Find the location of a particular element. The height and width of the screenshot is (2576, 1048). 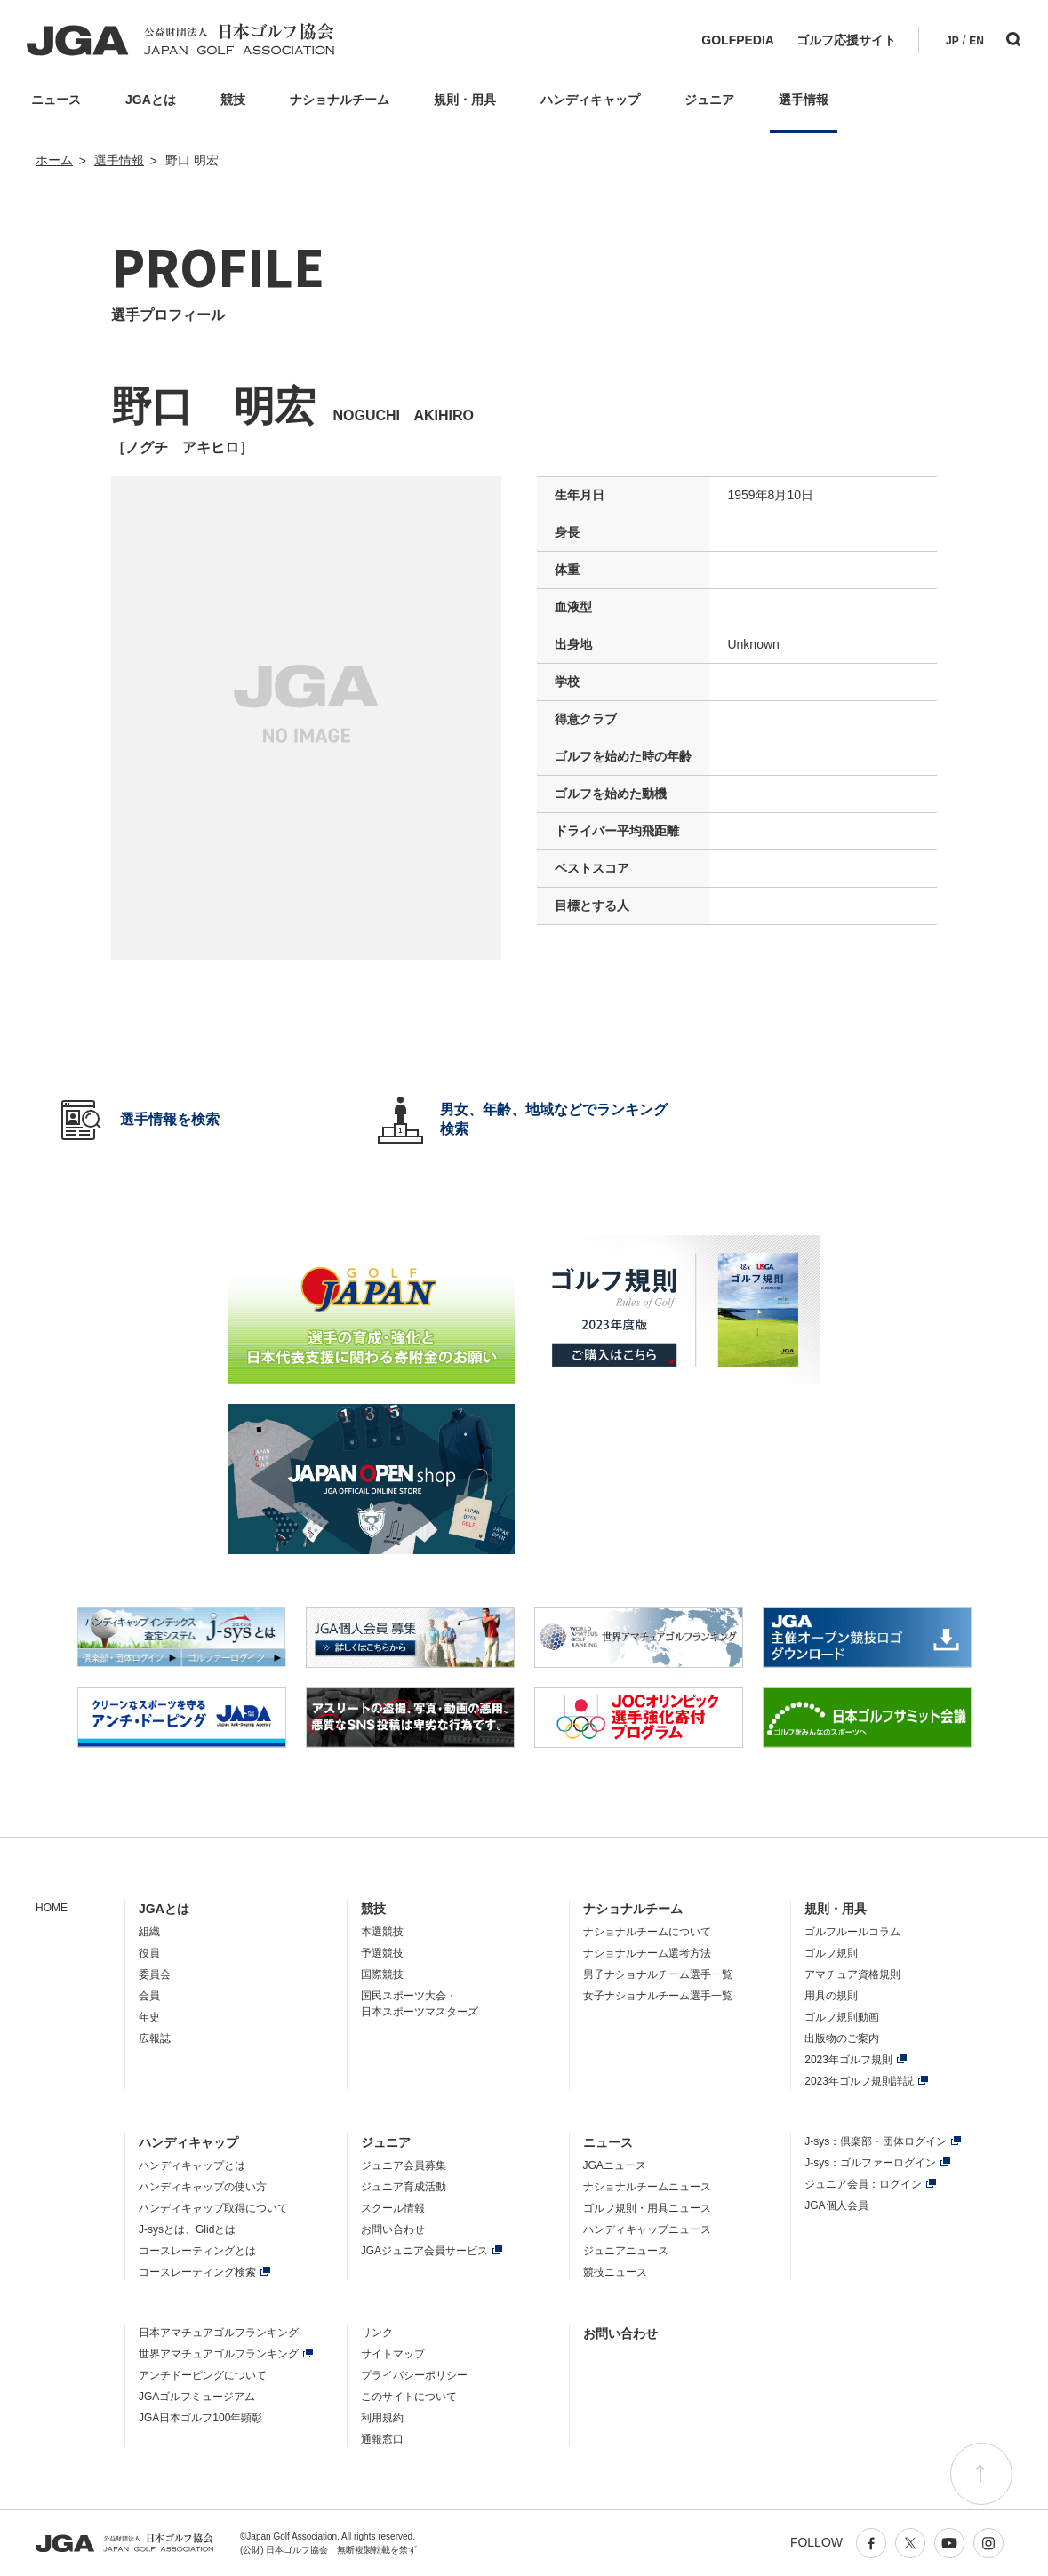

JGAニュース is located at coordinates (614, 2165).